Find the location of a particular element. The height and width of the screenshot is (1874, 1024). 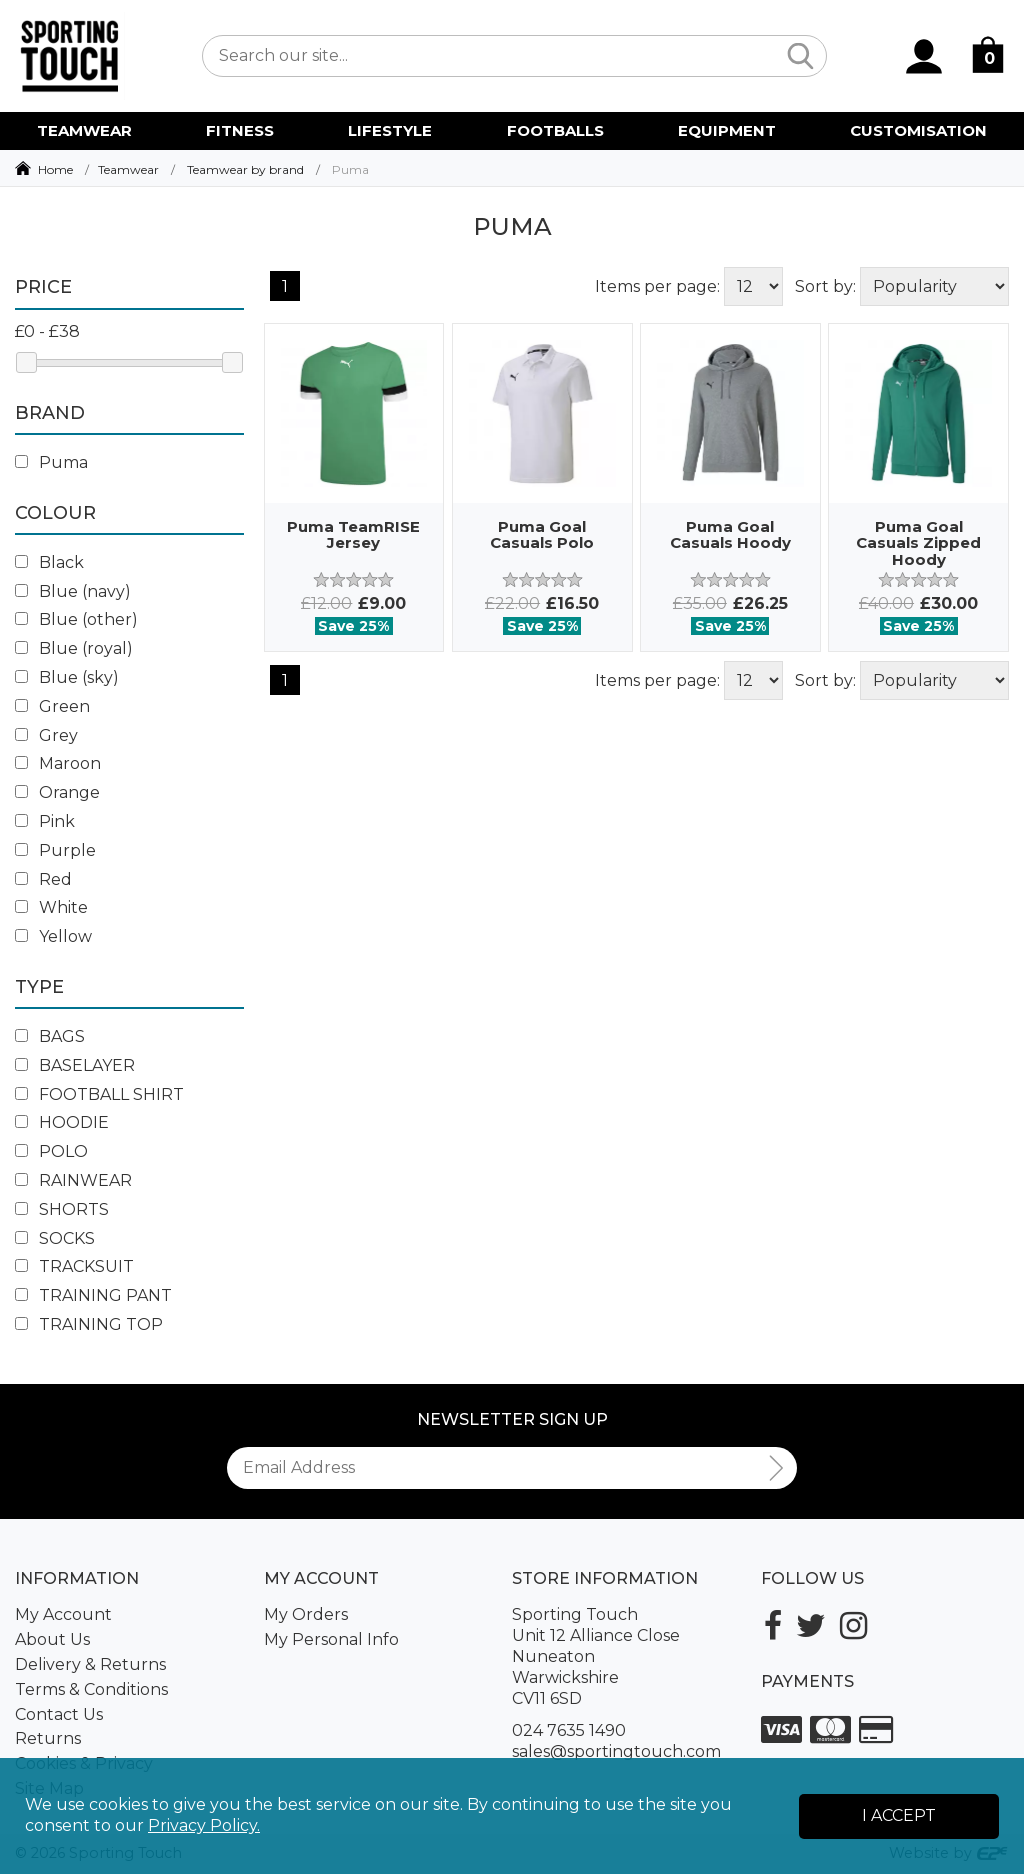

Orange is located at coordinates (57, 792).